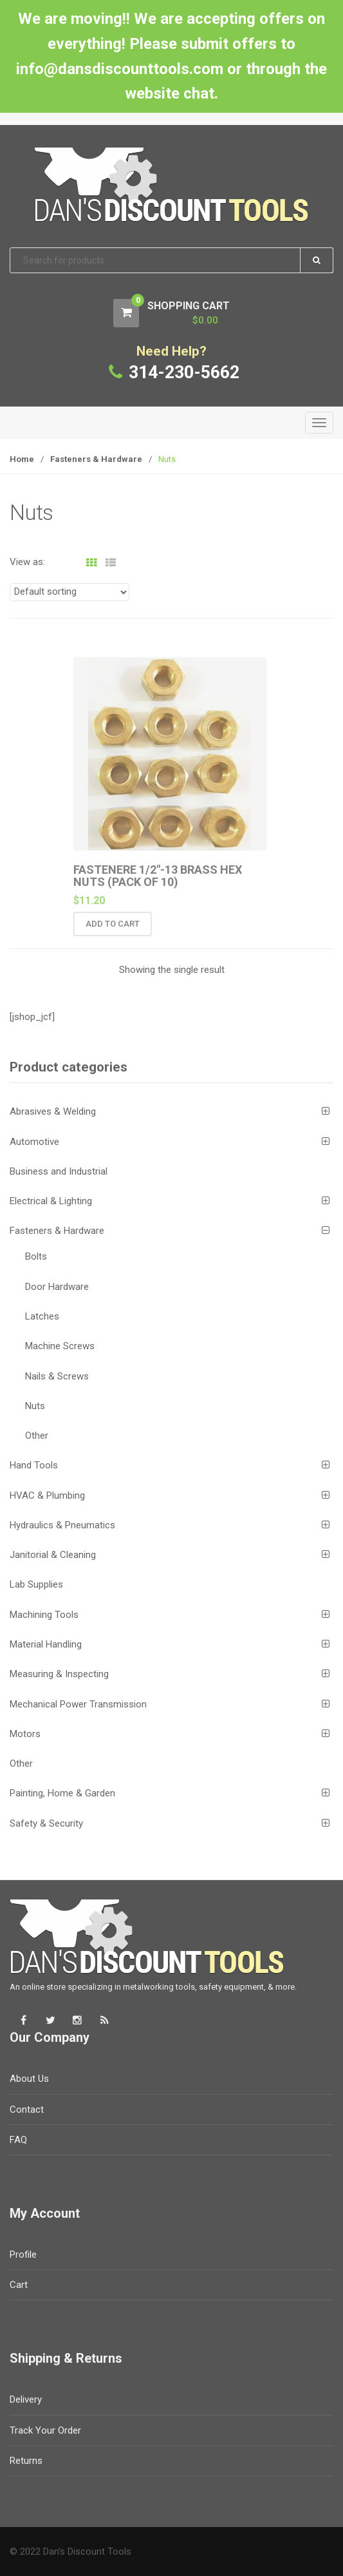 The width and height of the screenshot is (343, 2576). Describe the element at coordinates (96, 459) in the screenshot. I see `Fasteners & Hardware` at that location.